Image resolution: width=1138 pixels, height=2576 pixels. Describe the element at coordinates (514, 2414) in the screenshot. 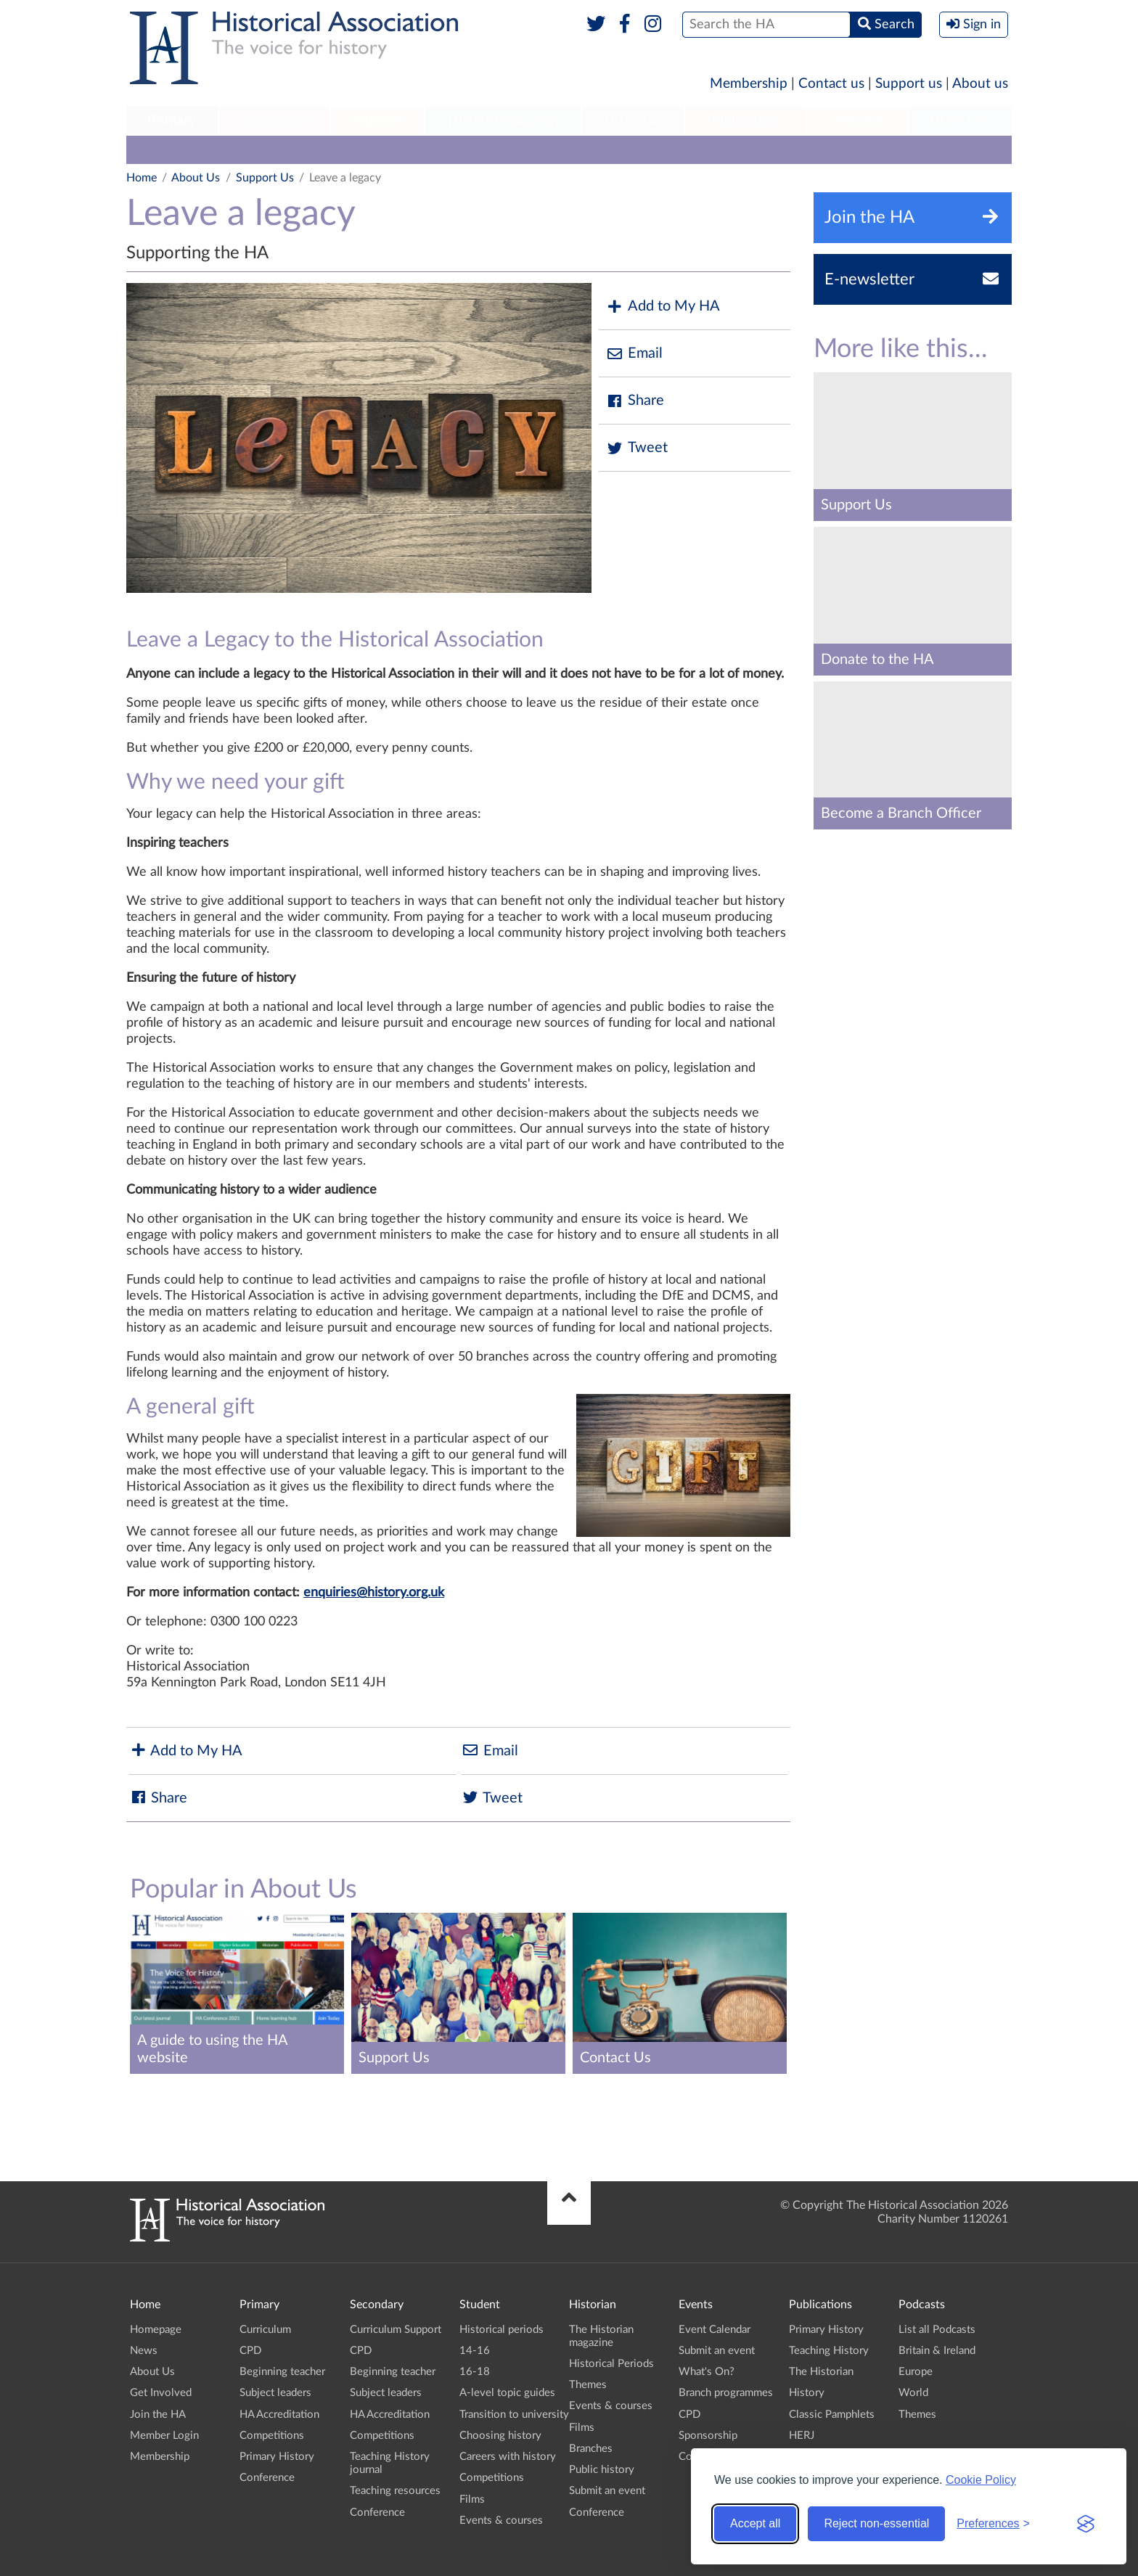

I see `Transition to university` at that location.